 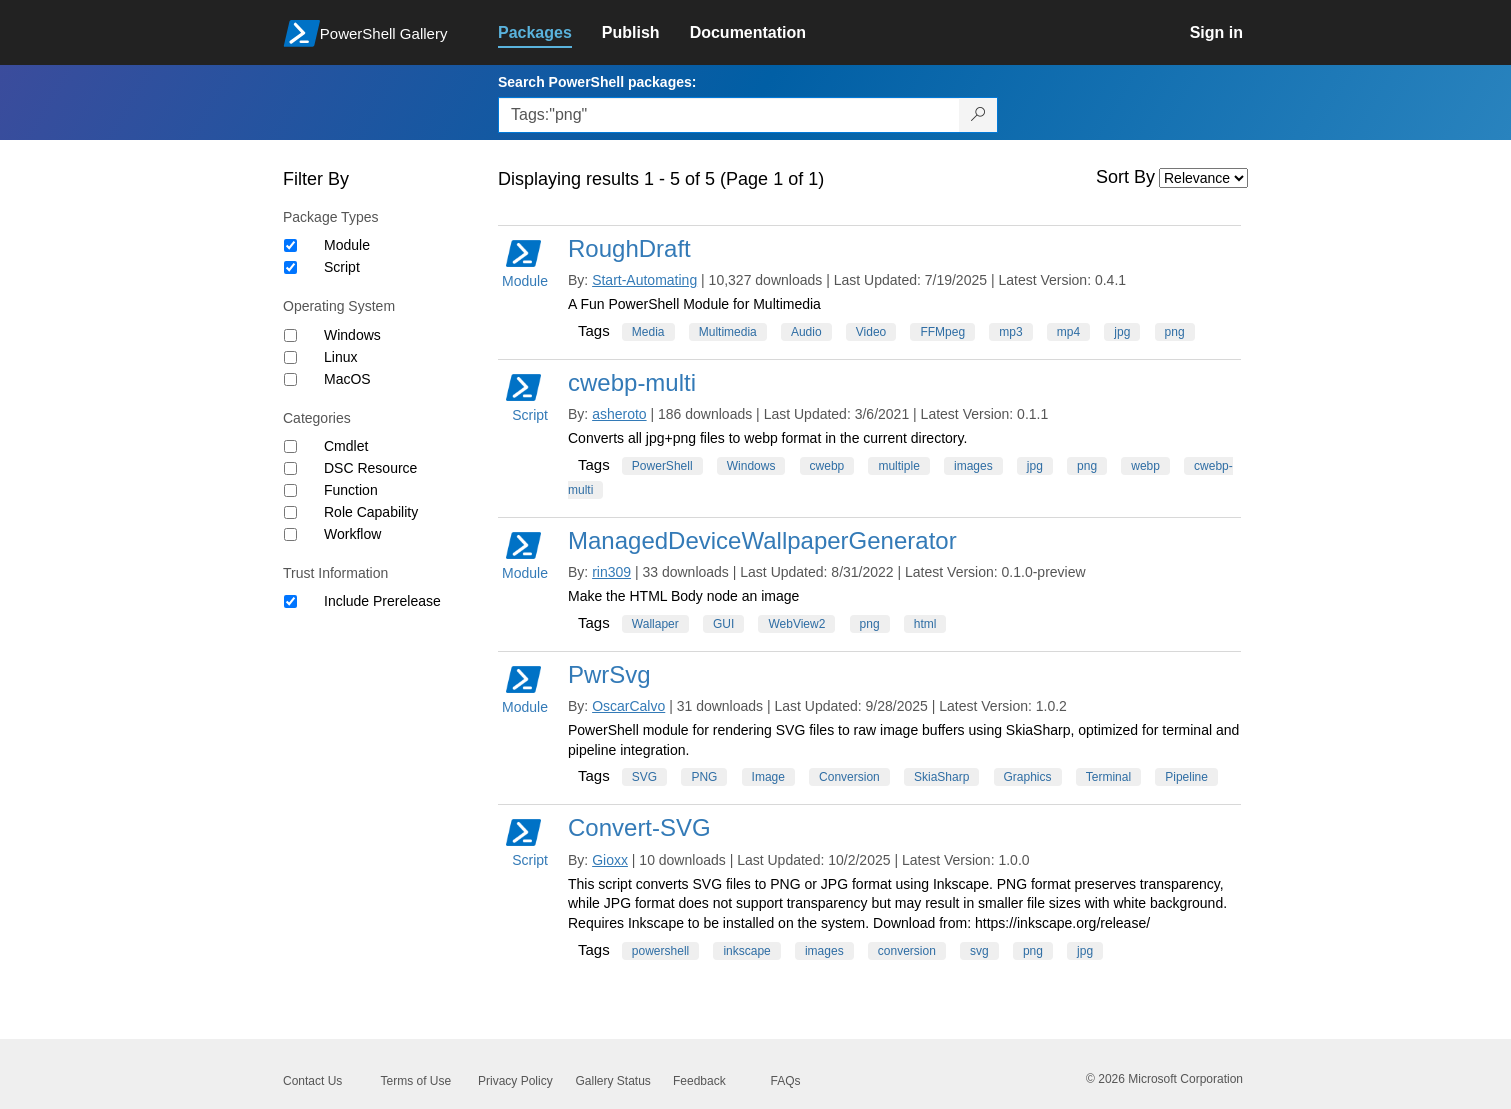 What do you see at coordinates (611, 572) in the screenshot?
I see `rin309` at bounding box center [611, 572].